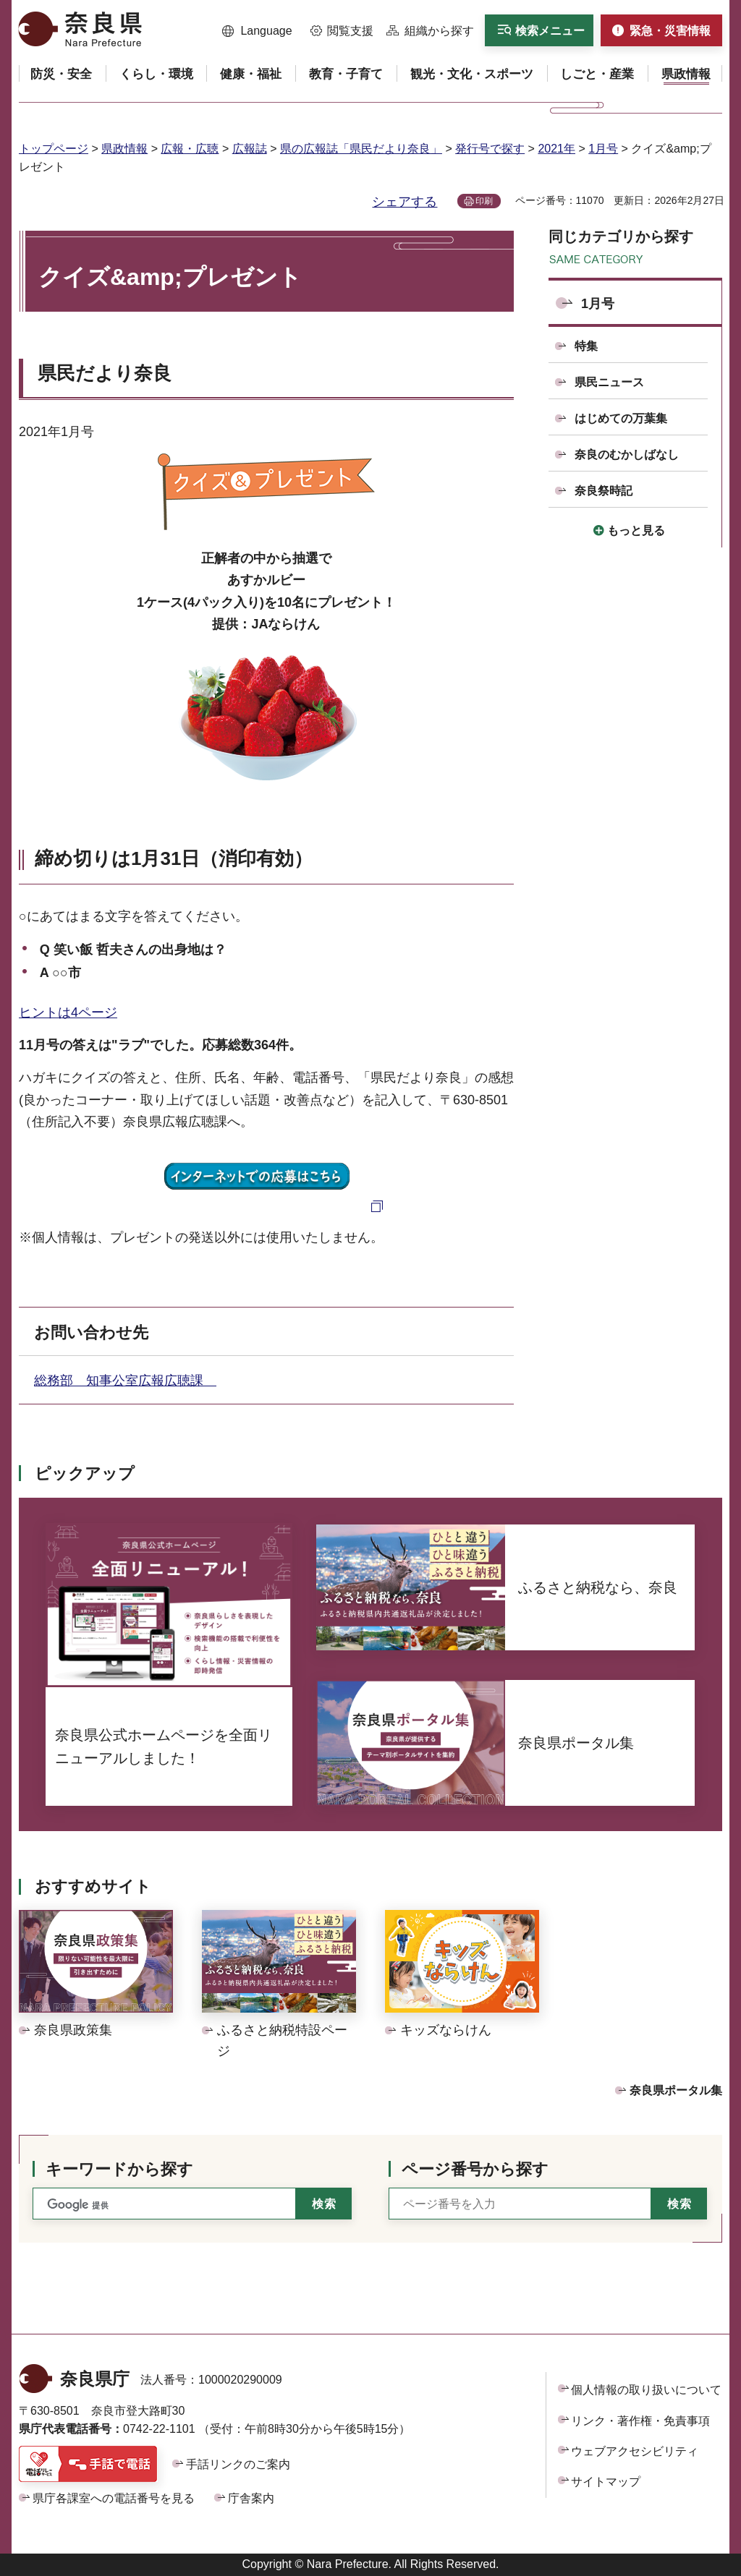  What do you see at coordinates (484, 201) in the screenshot?
I see `印刷` at bounding box center [484, 201].